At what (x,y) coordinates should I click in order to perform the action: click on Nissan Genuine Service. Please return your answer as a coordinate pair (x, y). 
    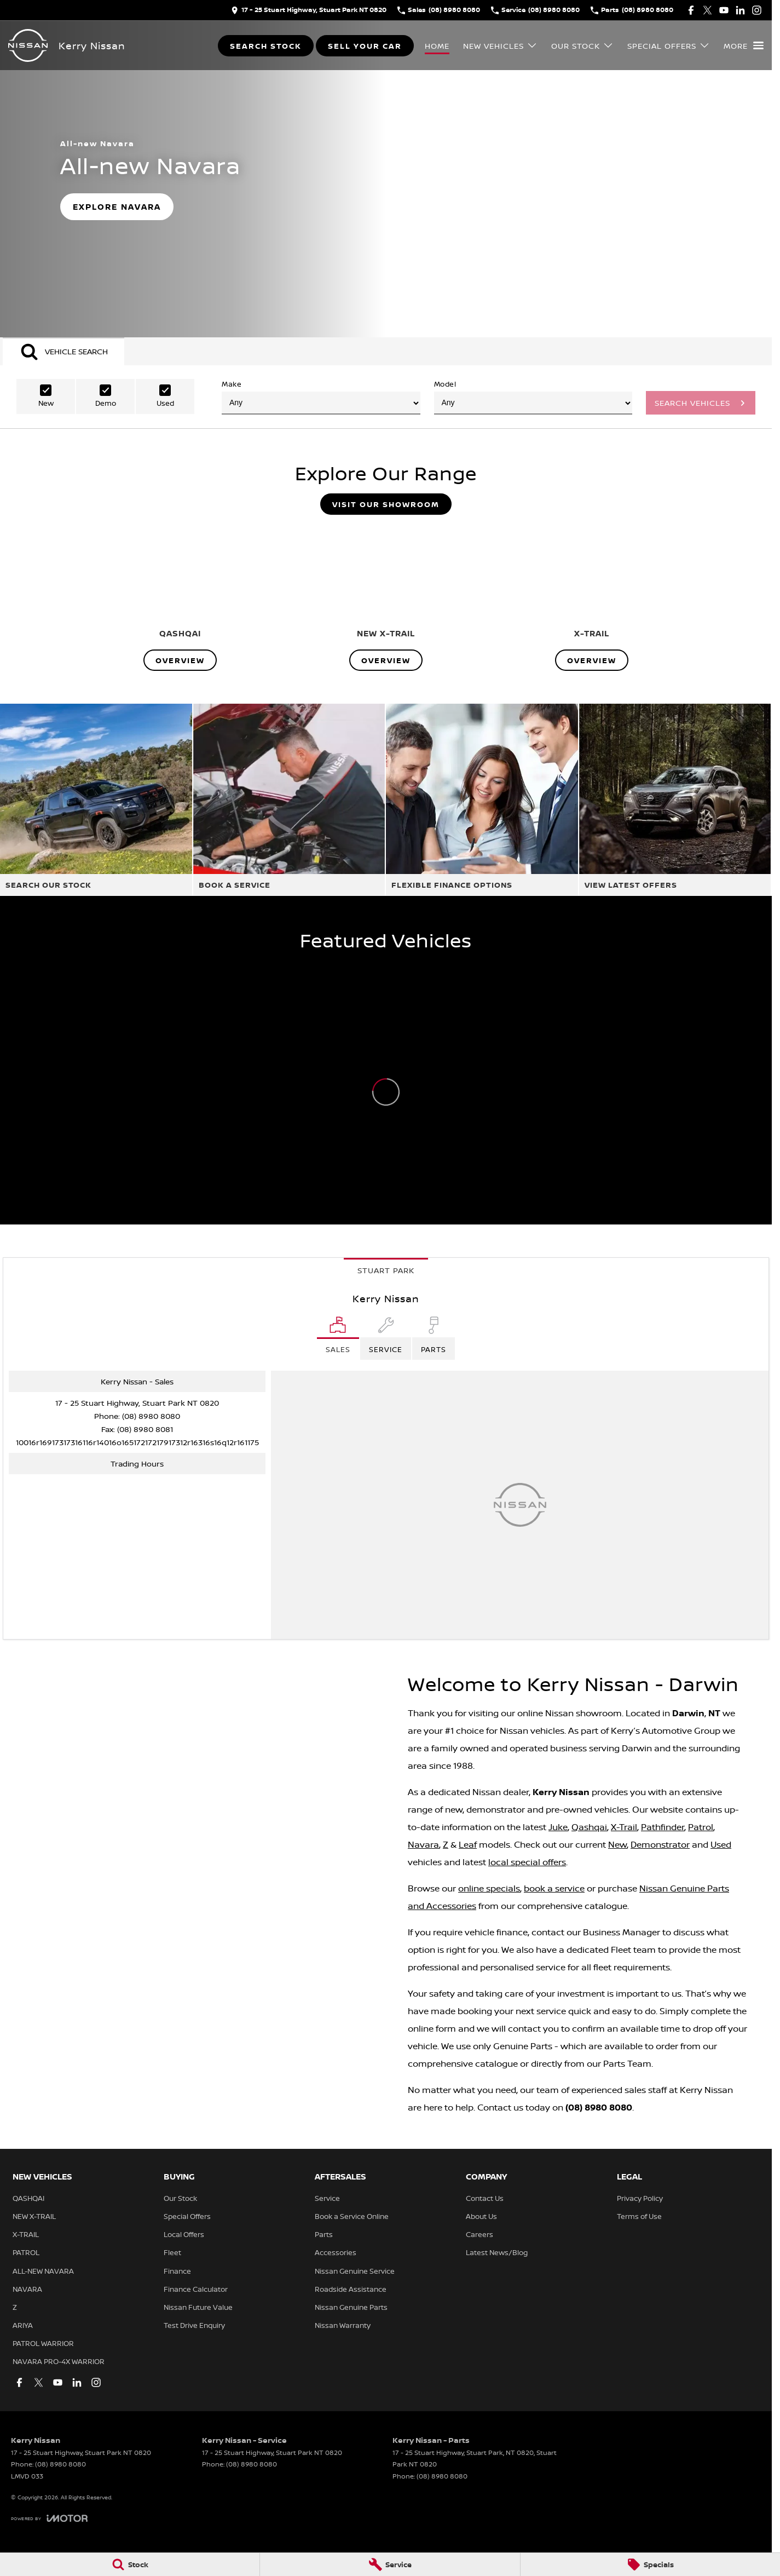
    Looking at the image, I should click on (355, 2271).